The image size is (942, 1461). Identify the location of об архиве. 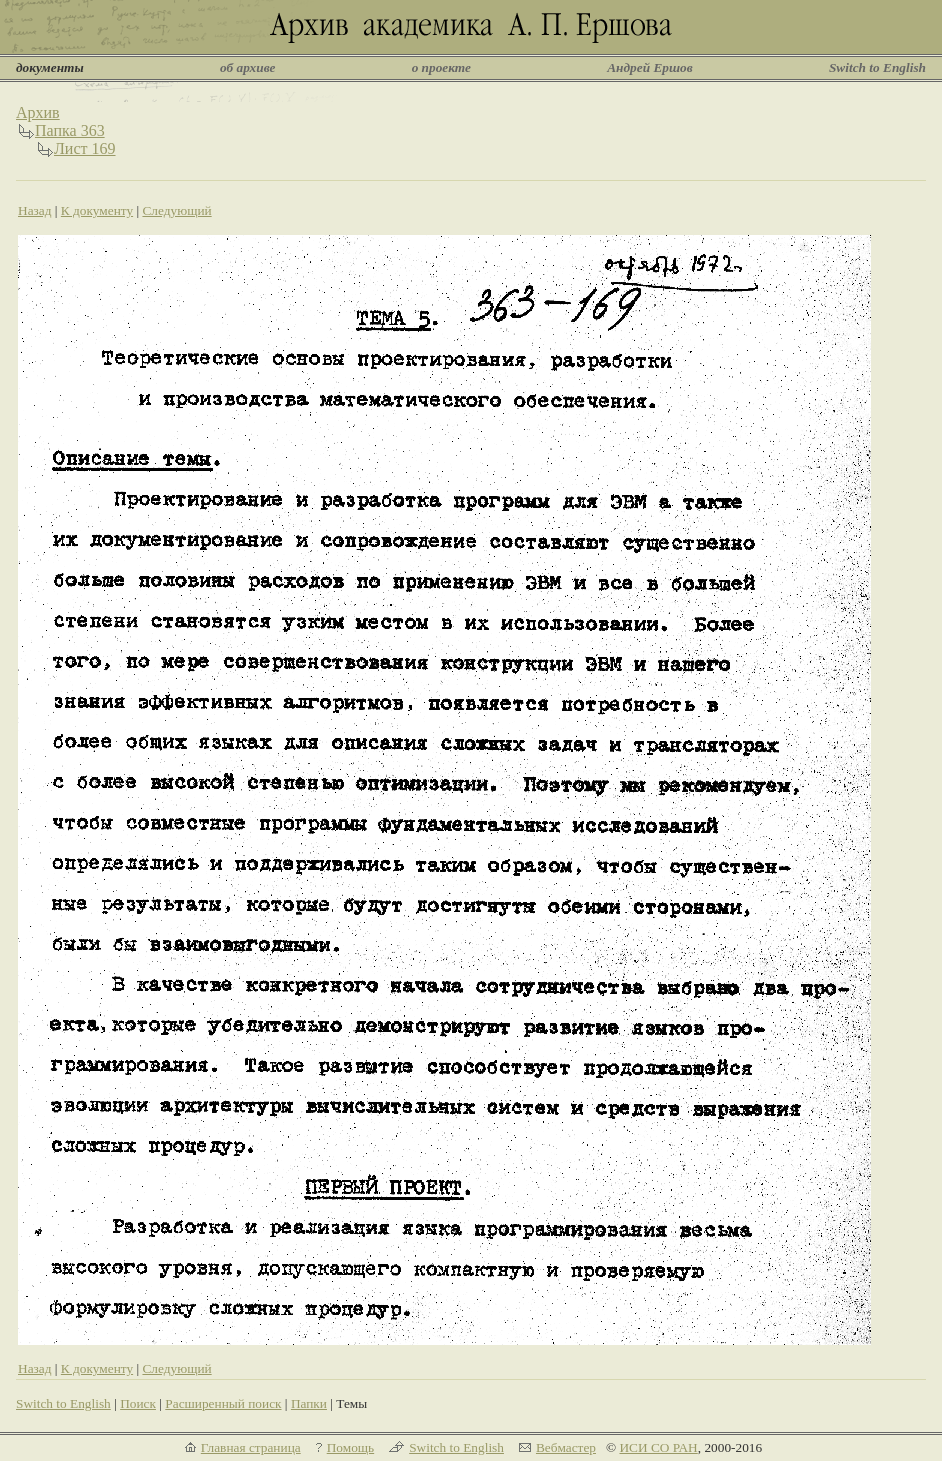
(248, 67).